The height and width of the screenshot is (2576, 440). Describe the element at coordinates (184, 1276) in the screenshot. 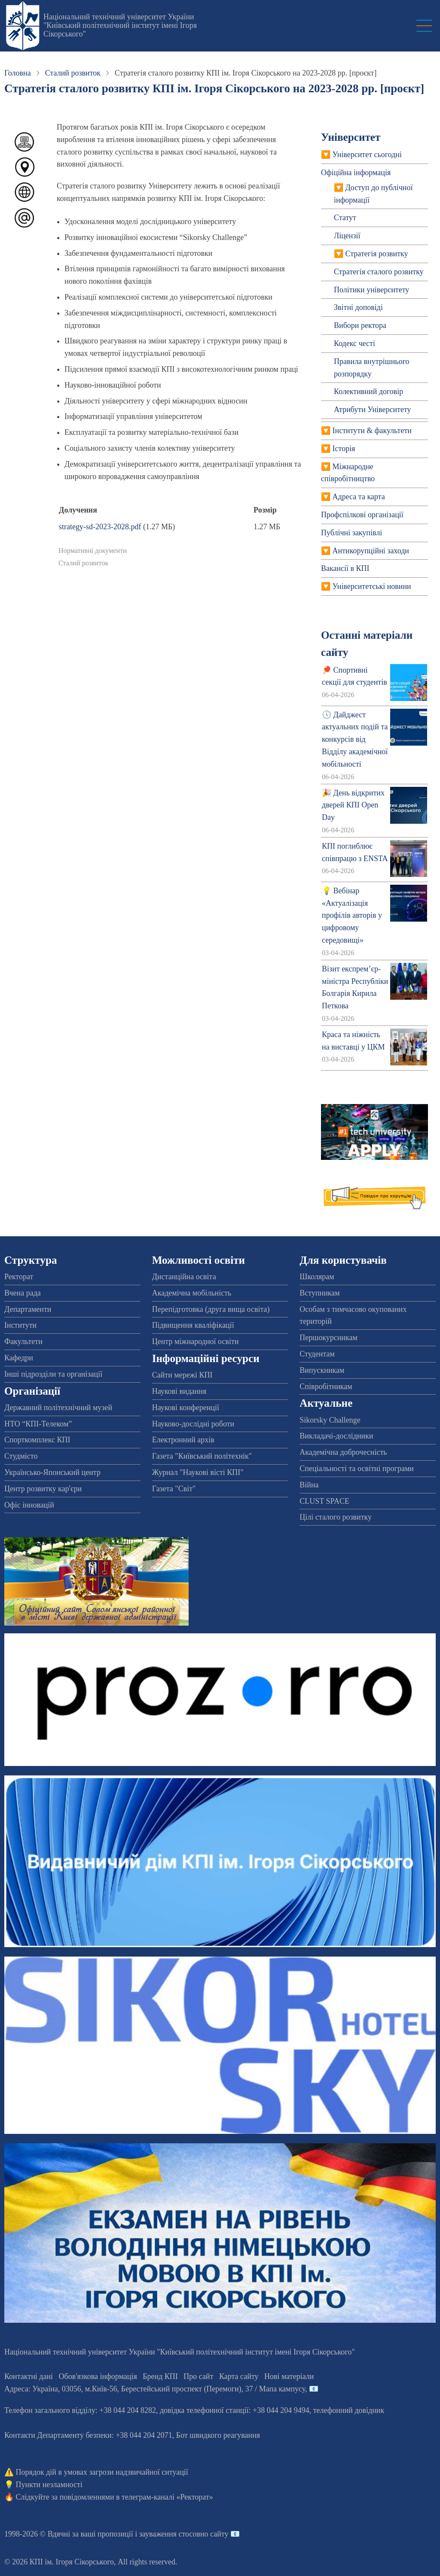

I see `Дистанційна освіта` at that location.